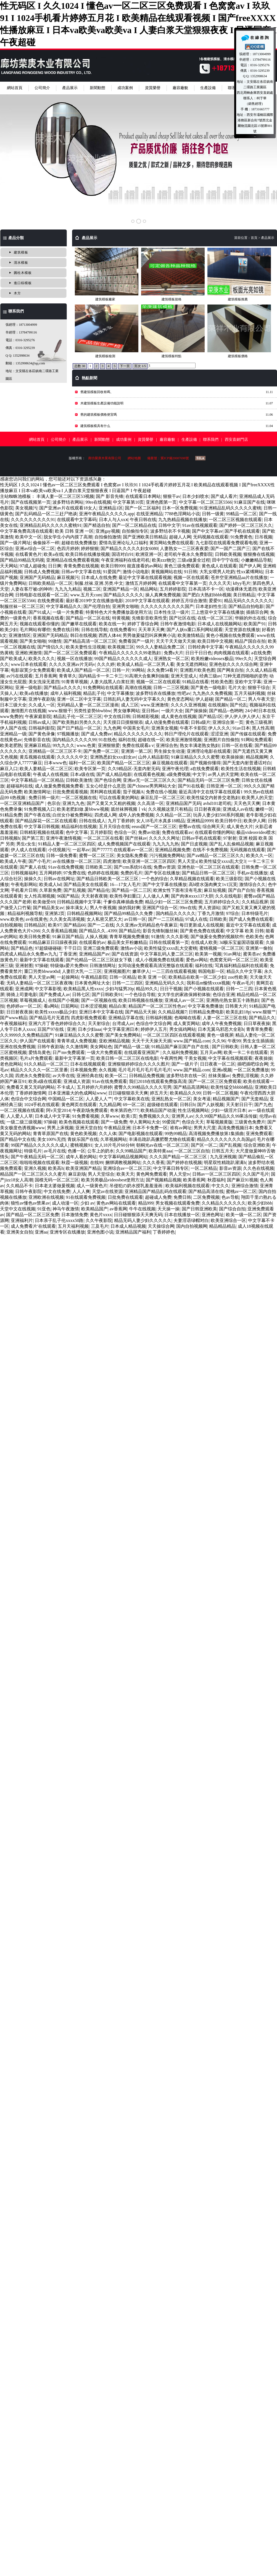 This screenshot has height=2576, width=277. Describe the element at coordinates (209, 907) in the screenshot. I see `男人资源站` at that location.